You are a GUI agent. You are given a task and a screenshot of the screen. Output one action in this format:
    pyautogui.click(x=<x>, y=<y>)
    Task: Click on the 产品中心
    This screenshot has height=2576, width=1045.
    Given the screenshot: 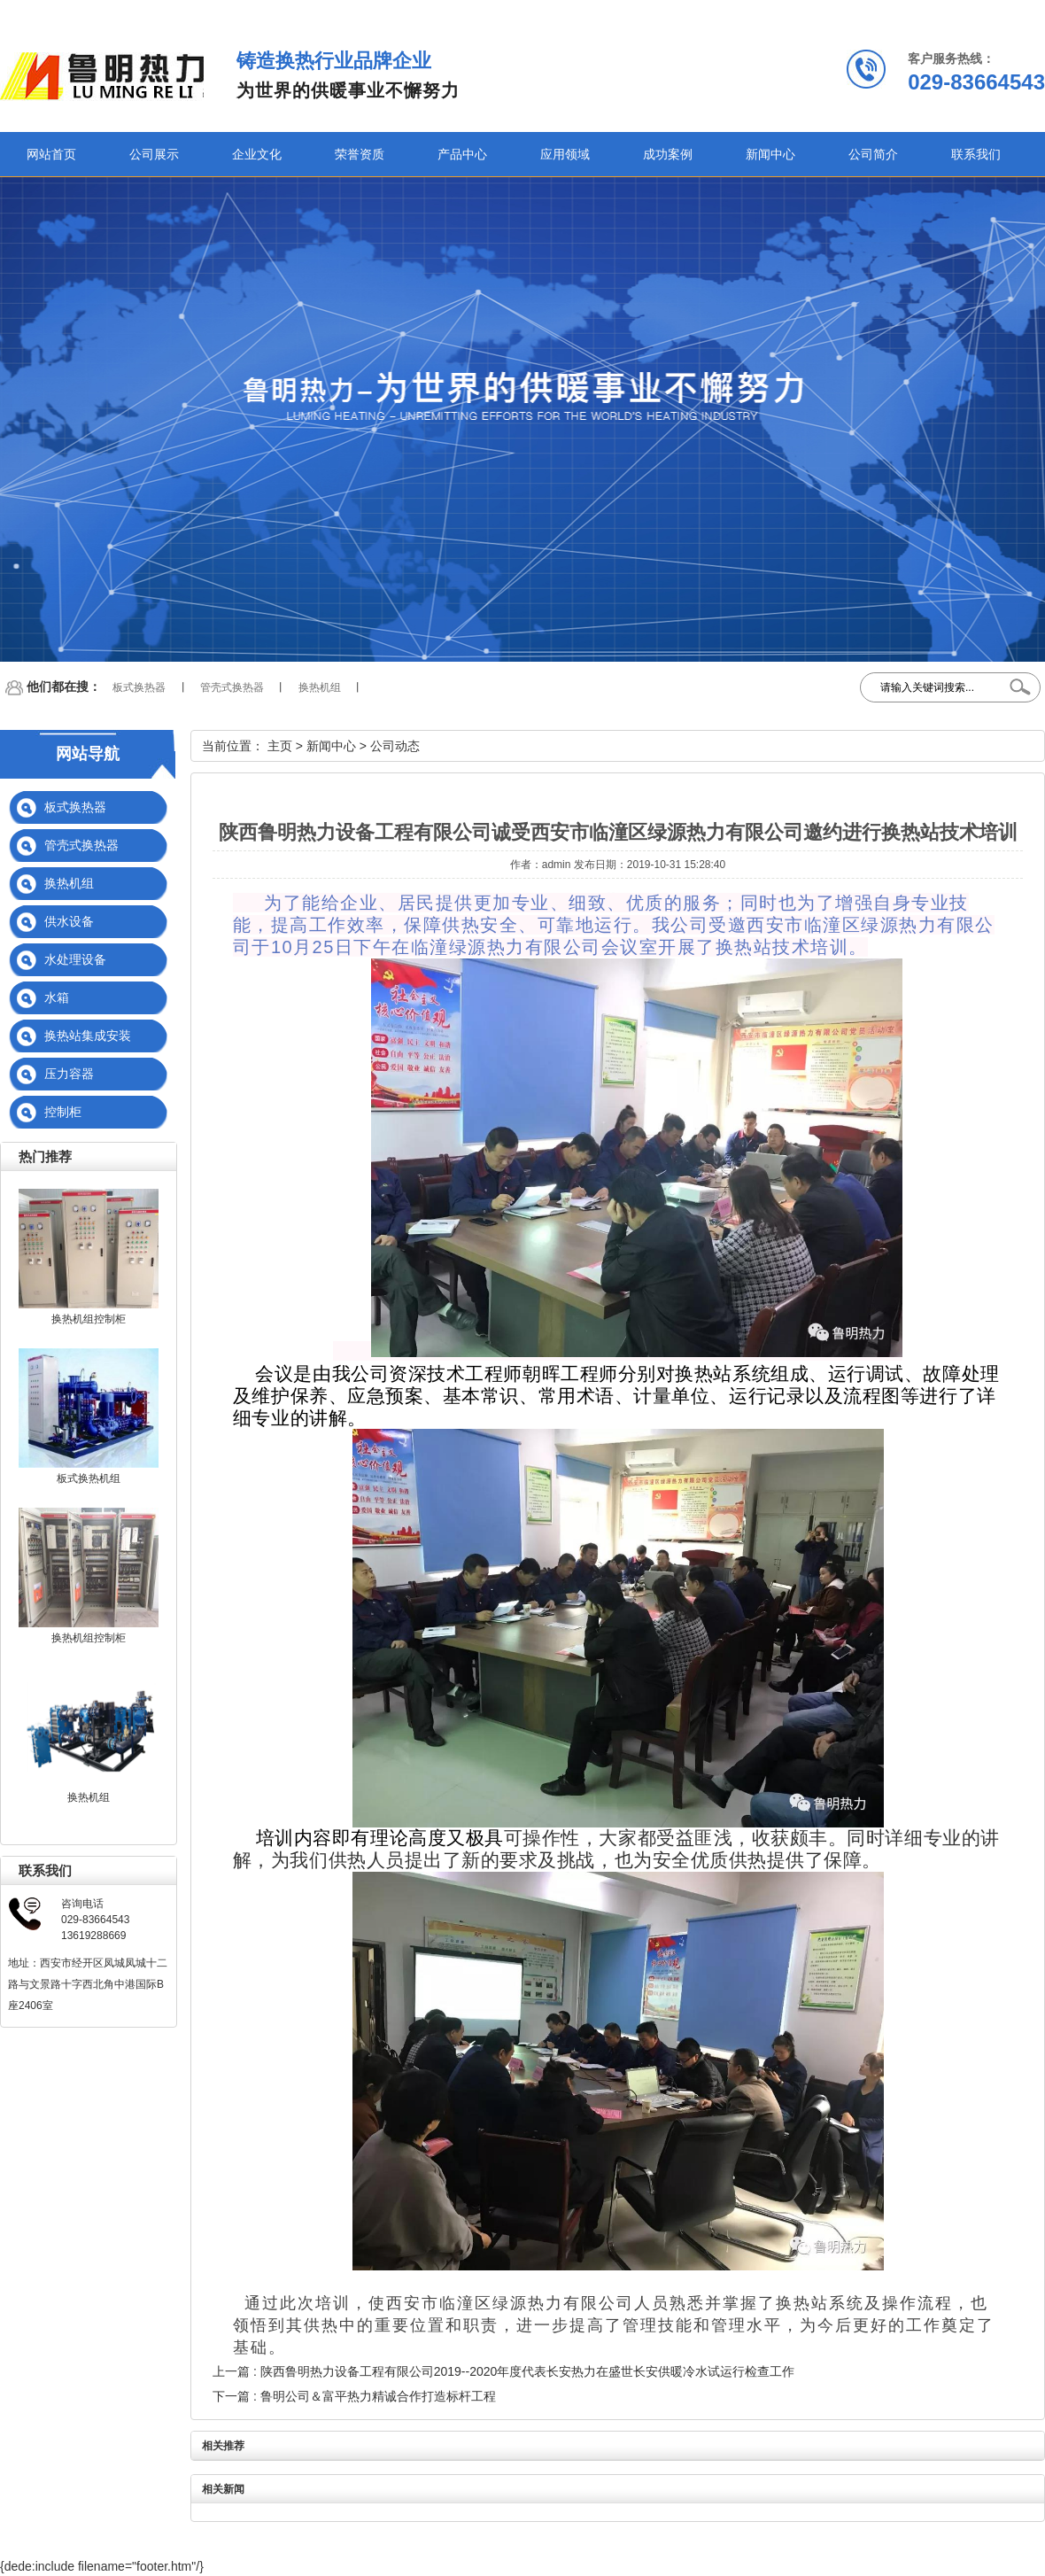 What is the action you would take?
    pyautogui.click(x=462, y=154)
    